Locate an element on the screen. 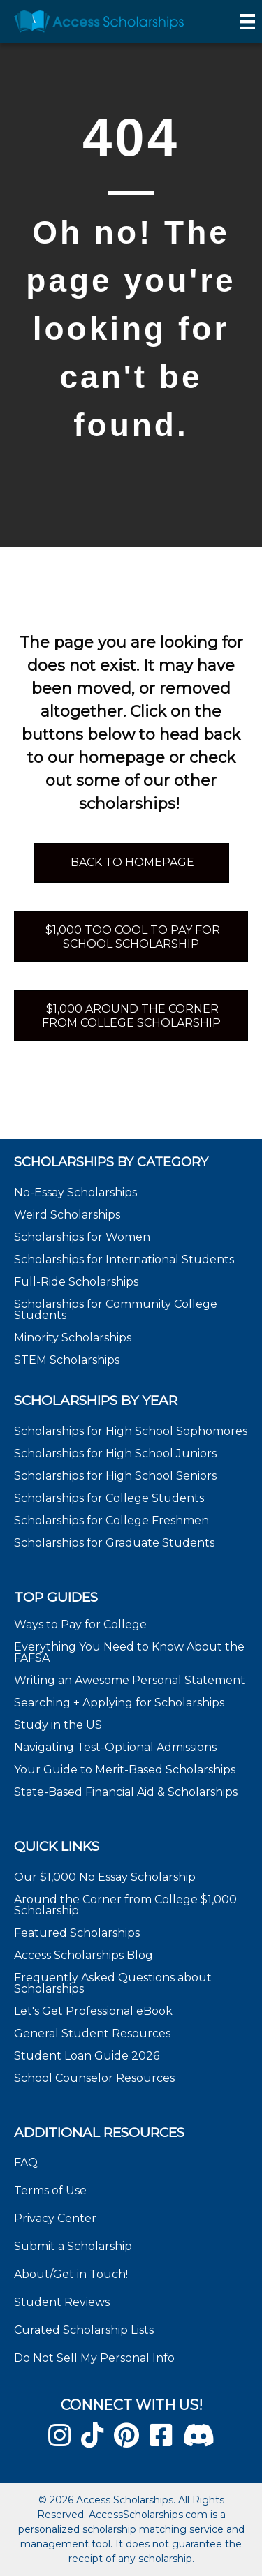 The width and height of the screenshot is (262, 2576). Frequently Asked Questions about Scholarships is located at coordinates (113, 1983).